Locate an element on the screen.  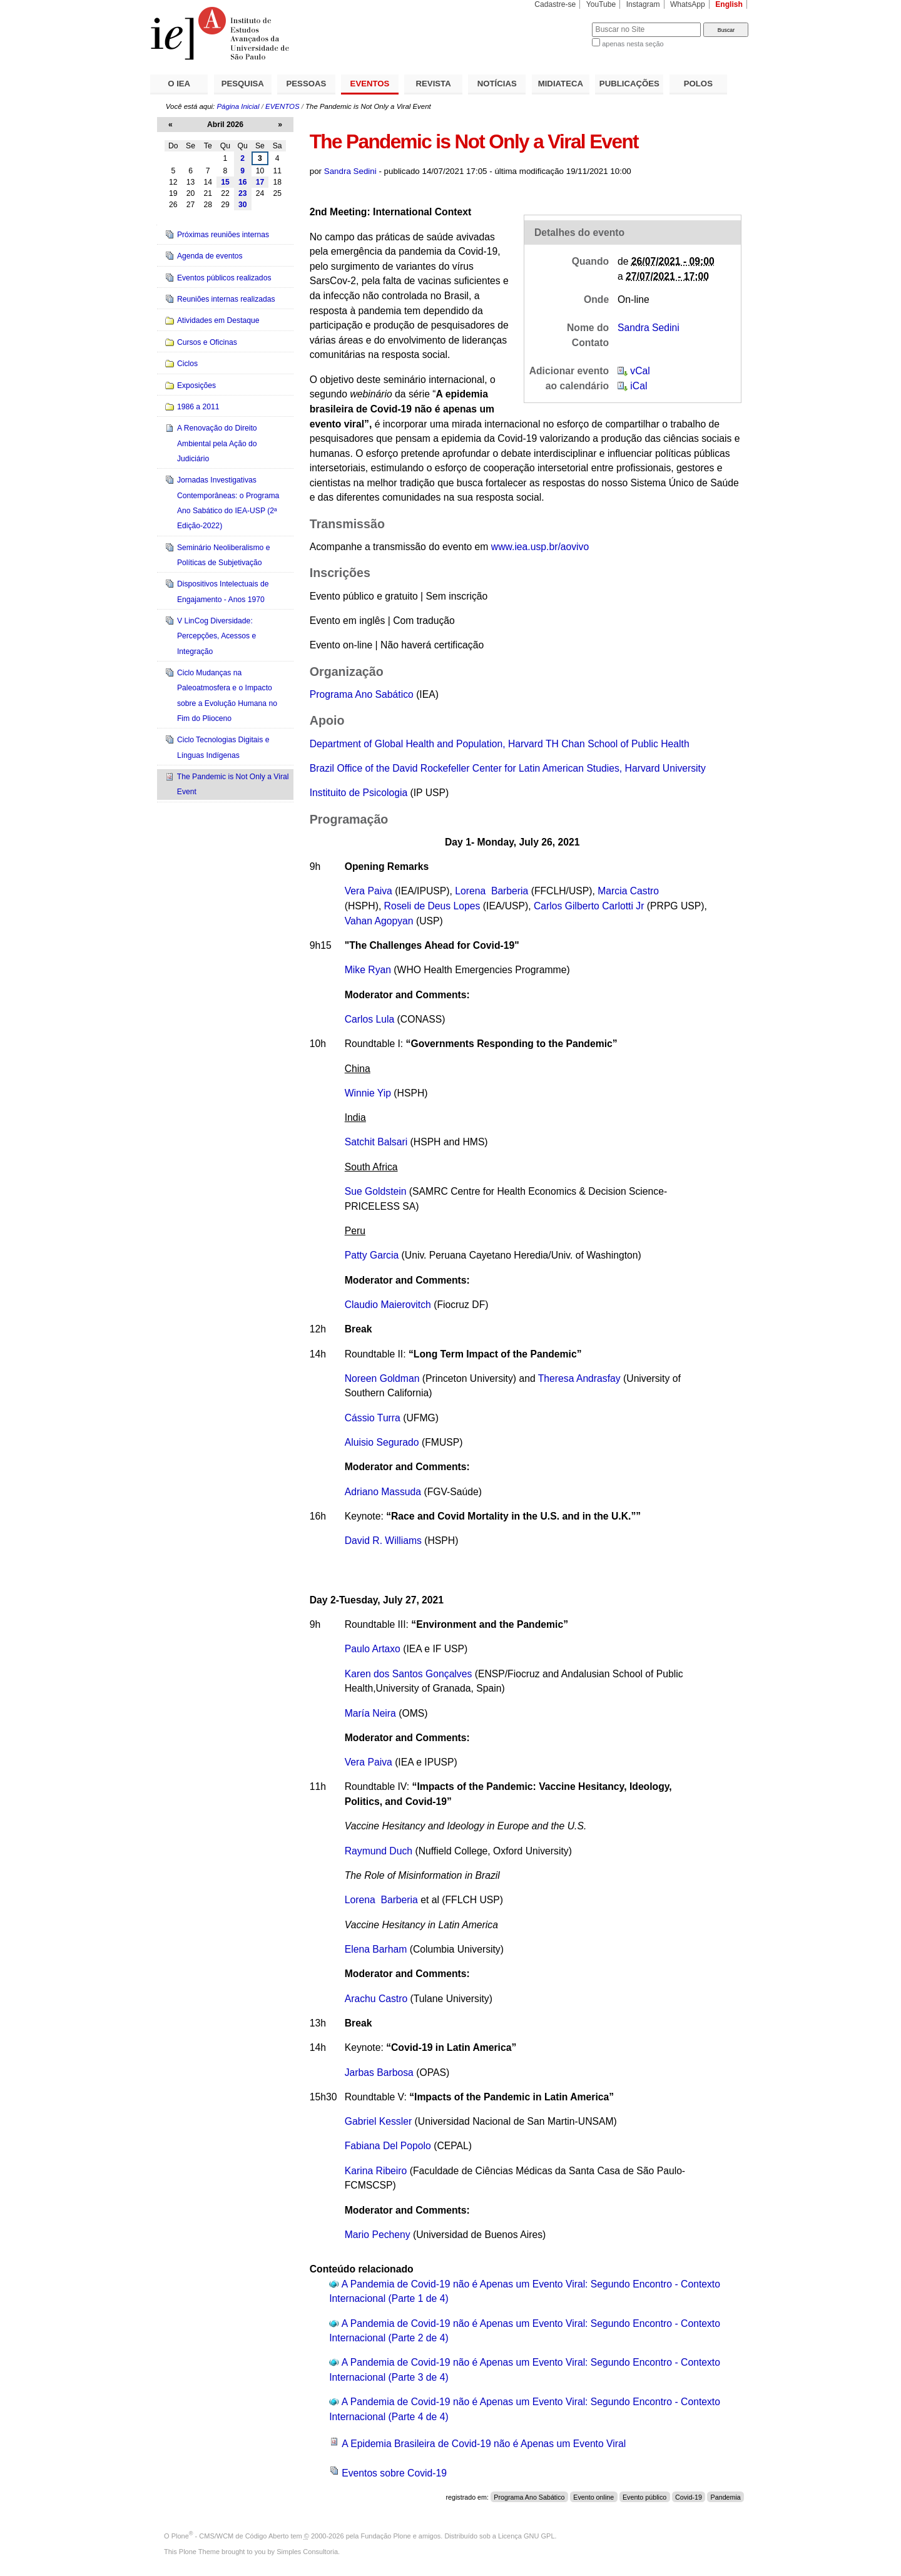
Pandemia is located at coordinates (726, 2497).